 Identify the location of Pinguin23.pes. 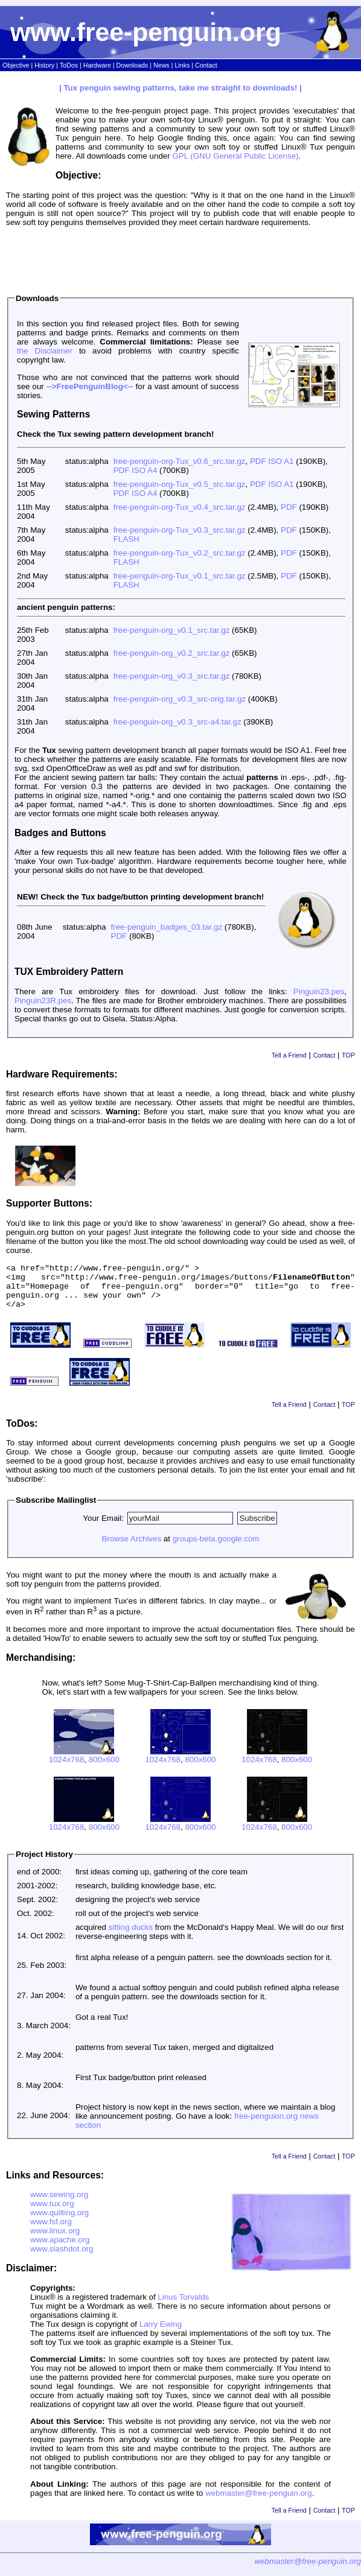
(318, 991).